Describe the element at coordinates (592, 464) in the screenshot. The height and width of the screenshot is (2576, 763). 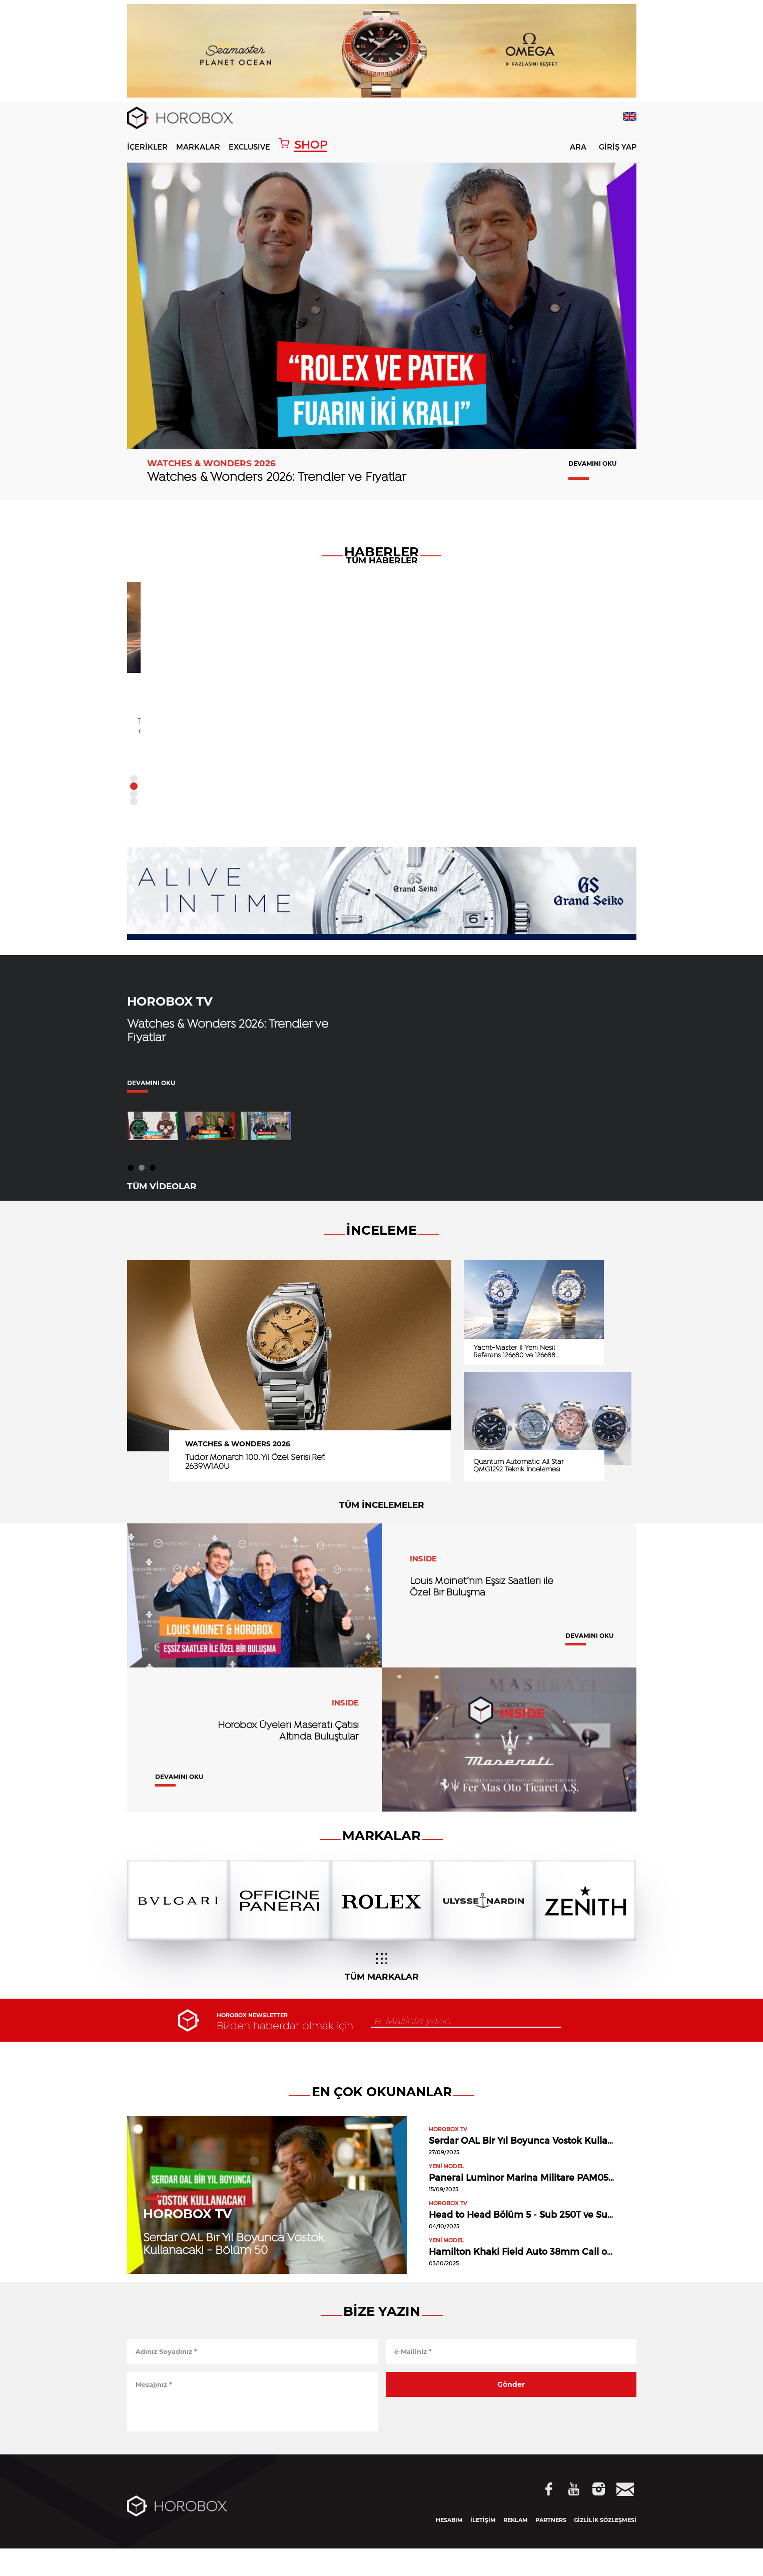
I see `DEVAMINI OKU` at that location.